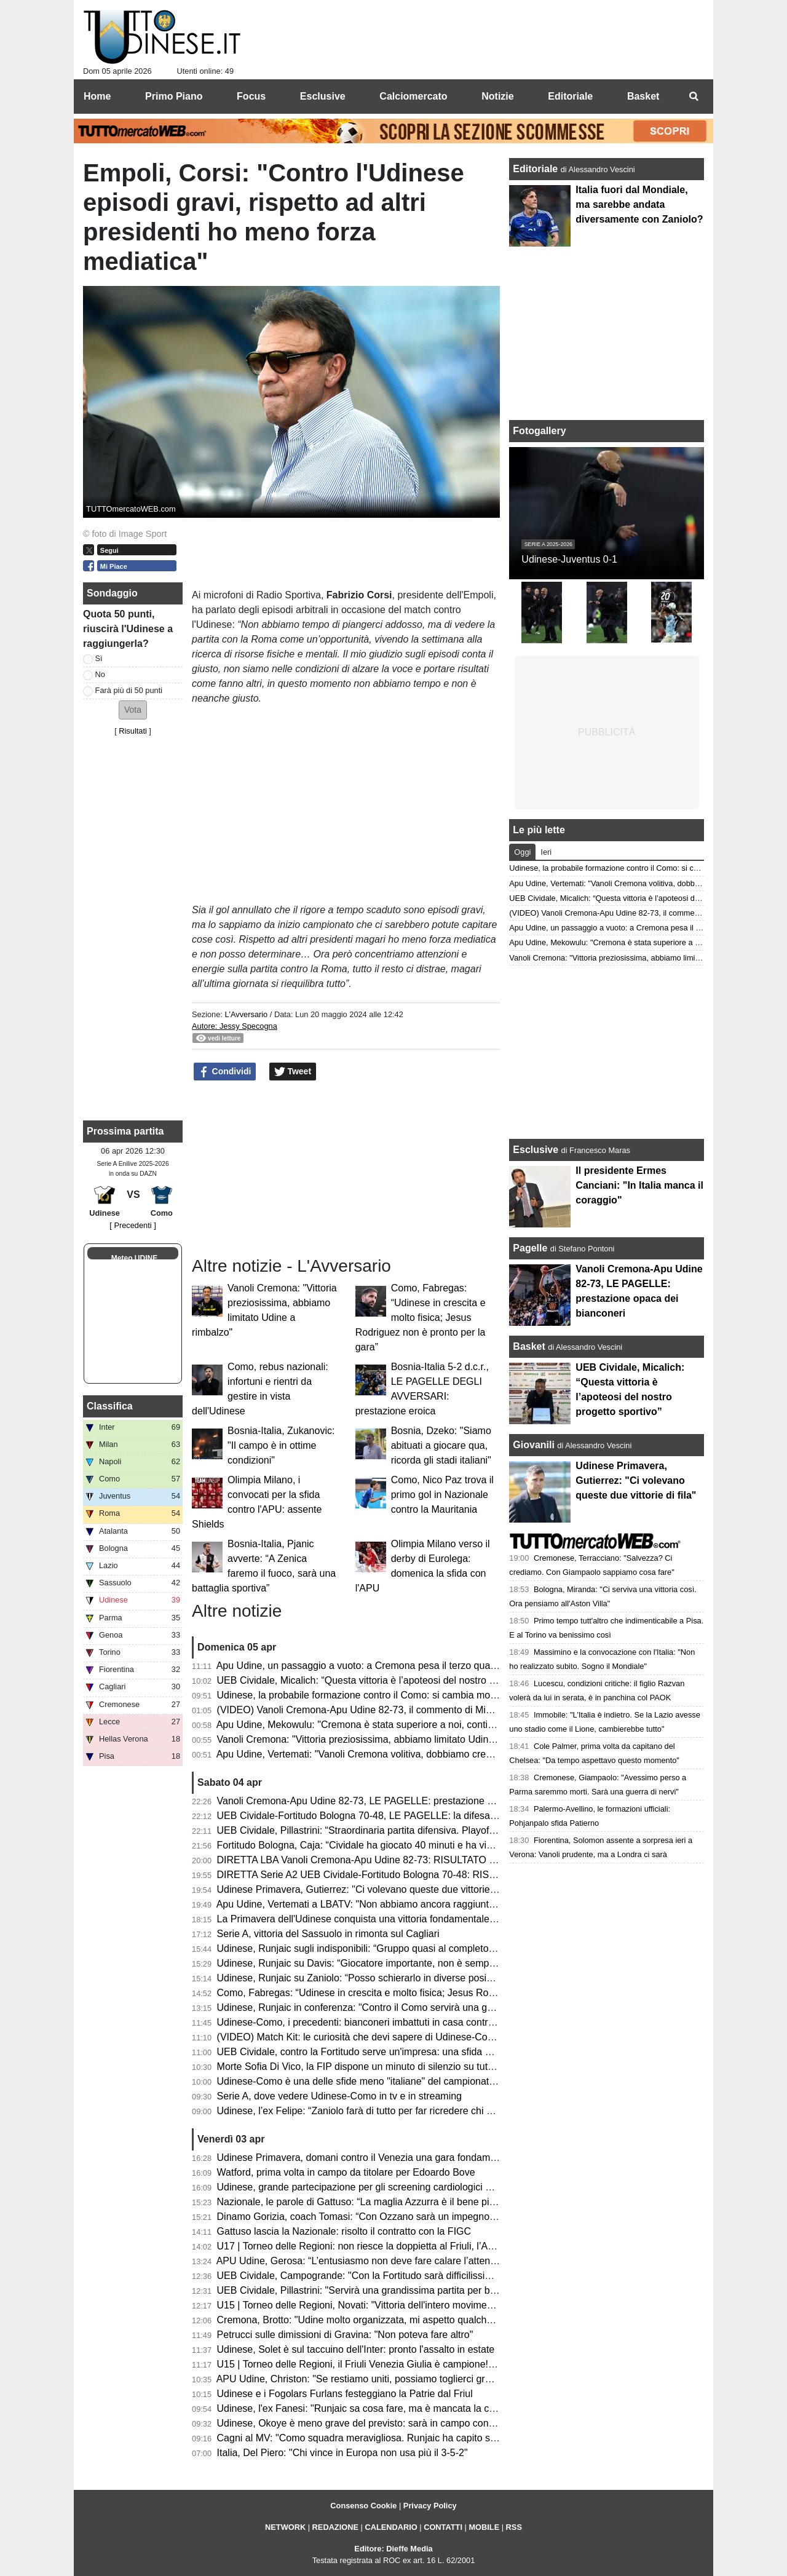 The width and height of the screenshot is (787, 2576). Describe the element at coordinates (569, 559) in the screenshot. I see `Udinese-Juventus 0-1` at that location.